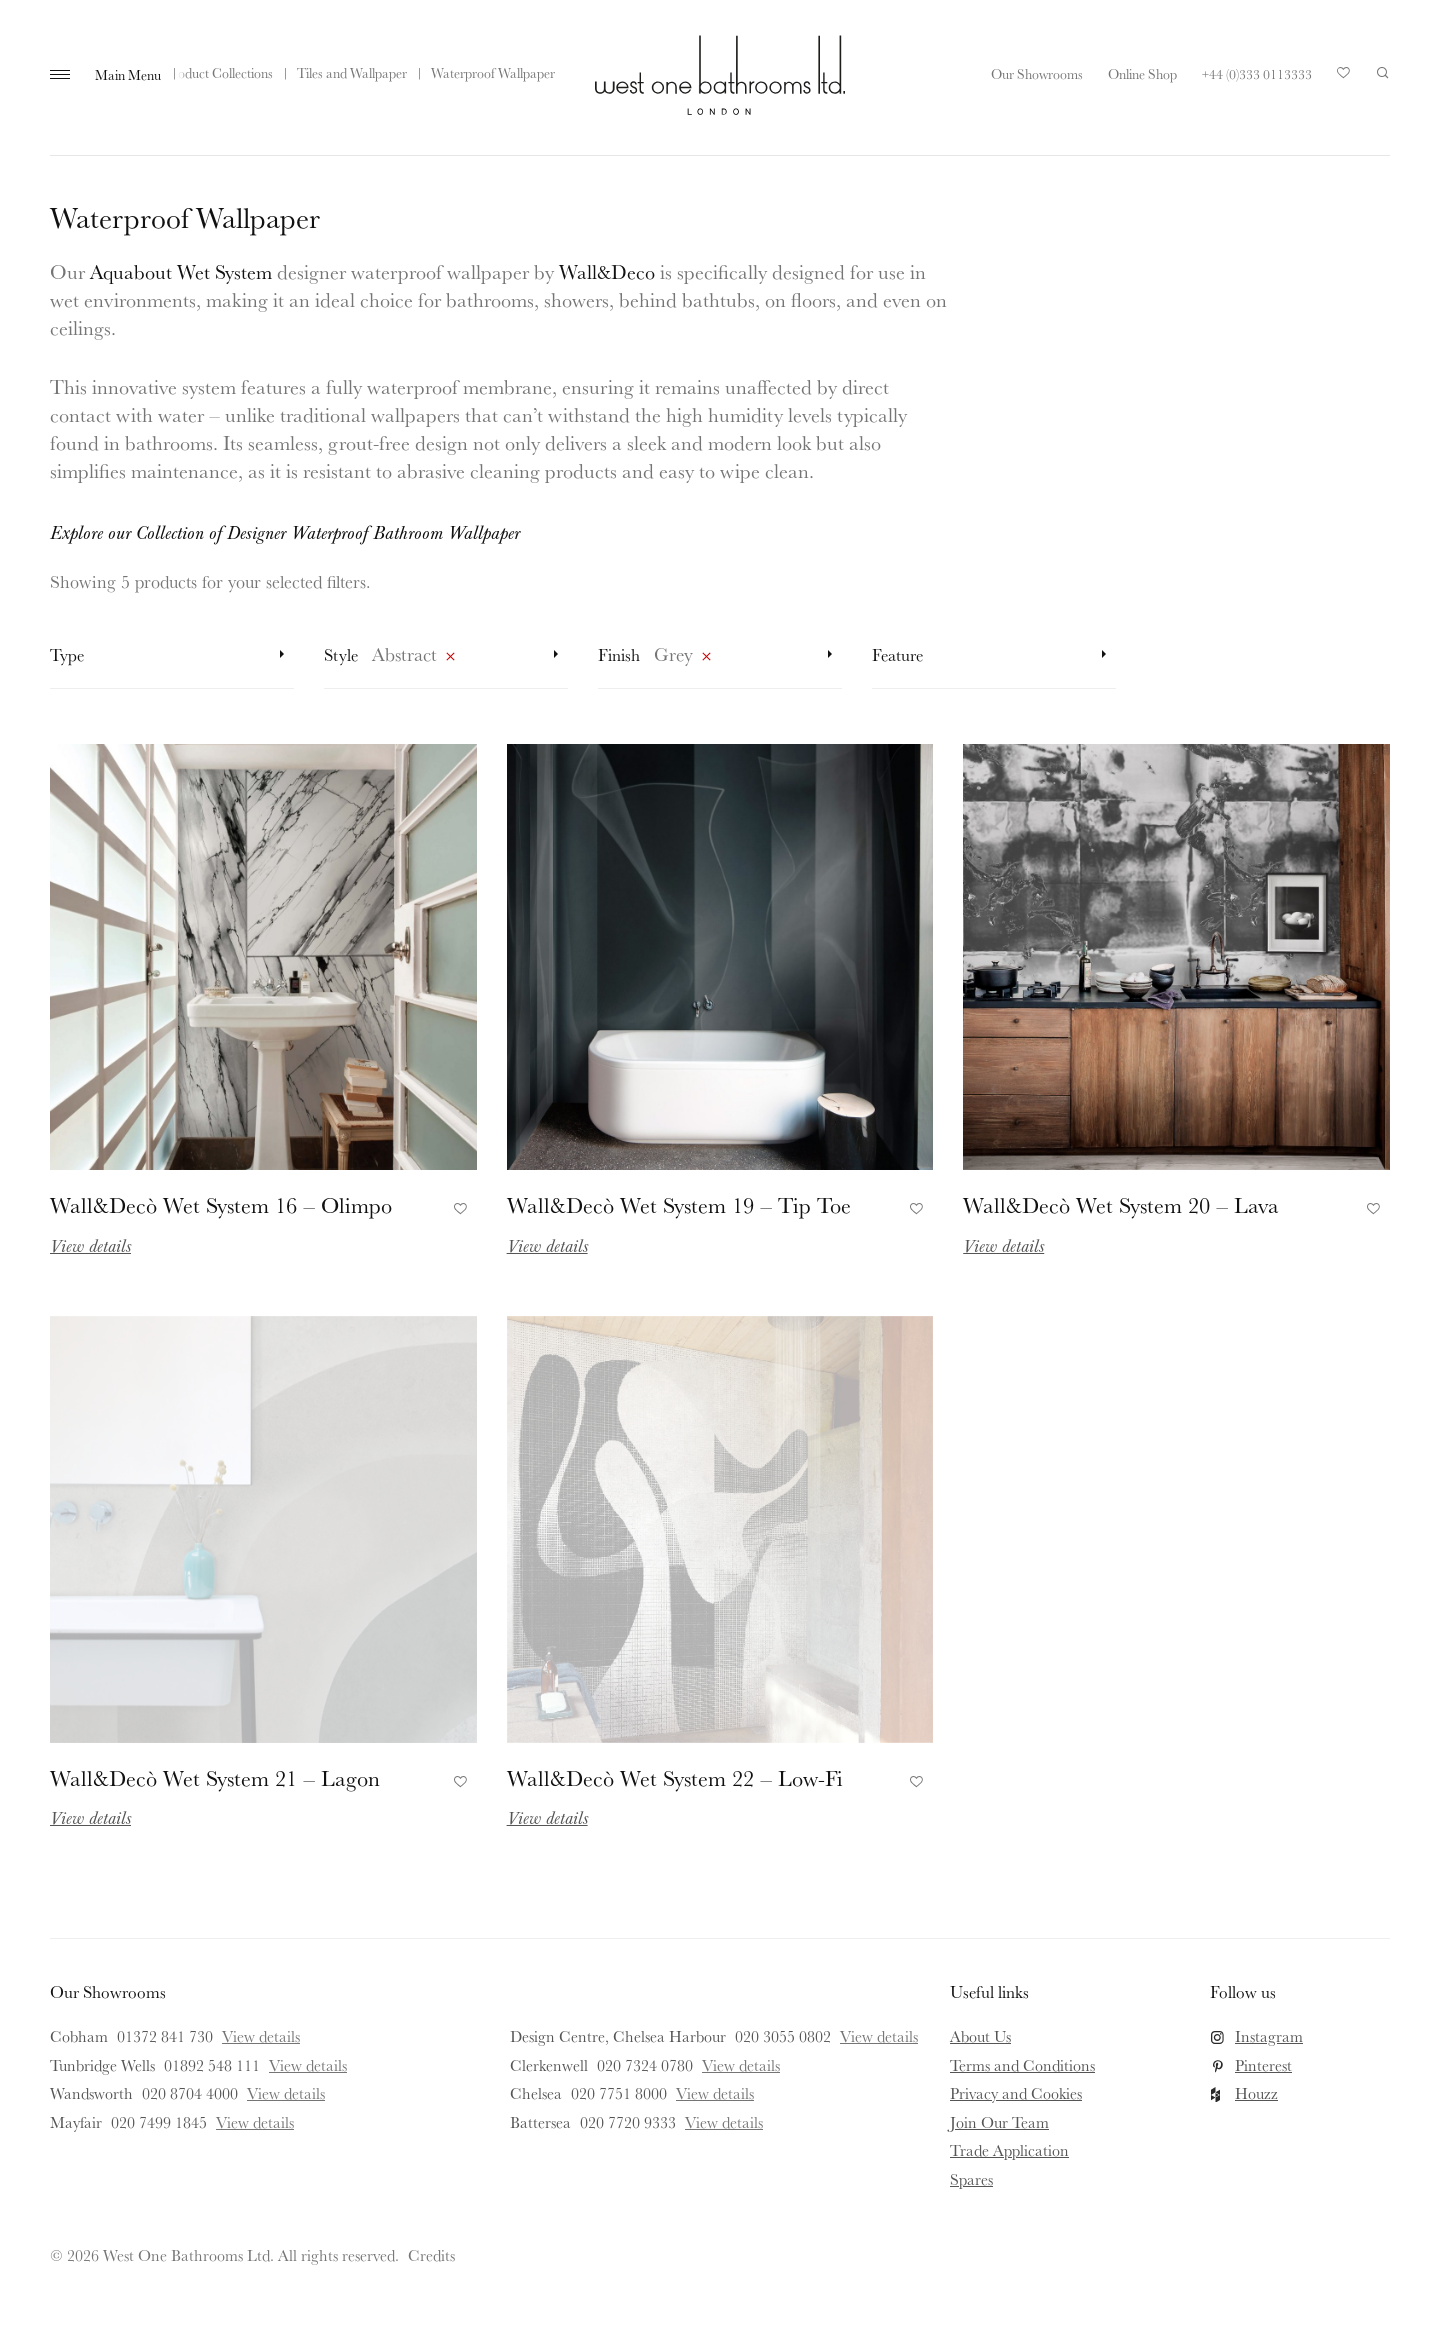 Image resolution: width=1440 pixels, height=2328 pixels. Describe the element at coordinates (159, 2122) in the screenshot. I see `020 7499 1845` at that location.